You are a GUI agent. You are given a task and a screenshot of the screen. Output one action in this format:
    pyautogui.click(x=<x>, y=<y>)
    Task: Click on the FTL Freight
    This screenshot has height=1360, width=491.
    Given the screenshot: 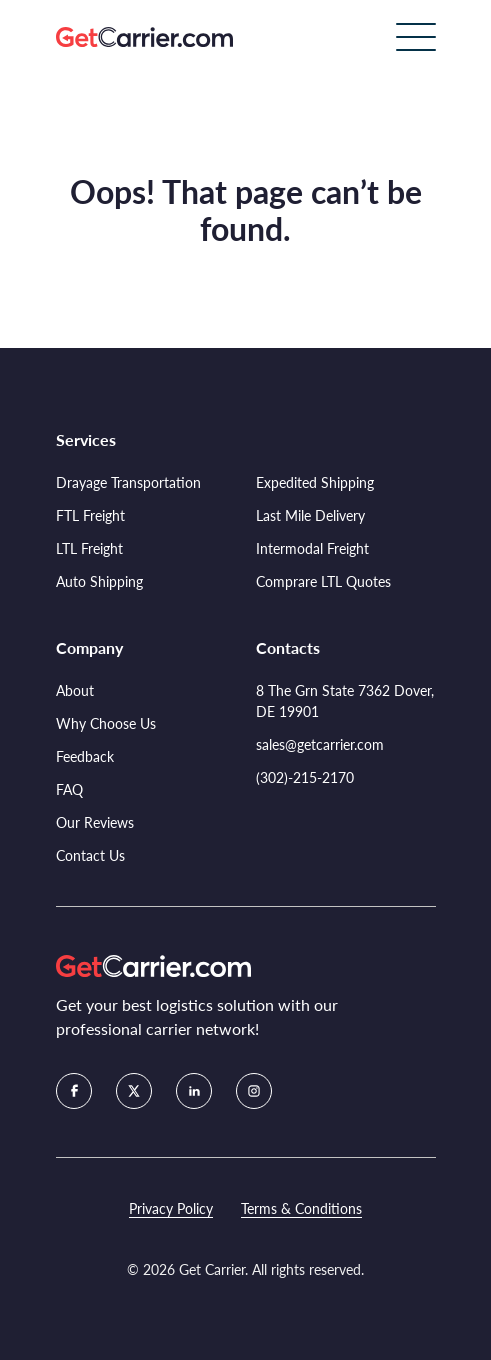 What is the action you would take?
    pyautogui.click(x=90, y=515)
    